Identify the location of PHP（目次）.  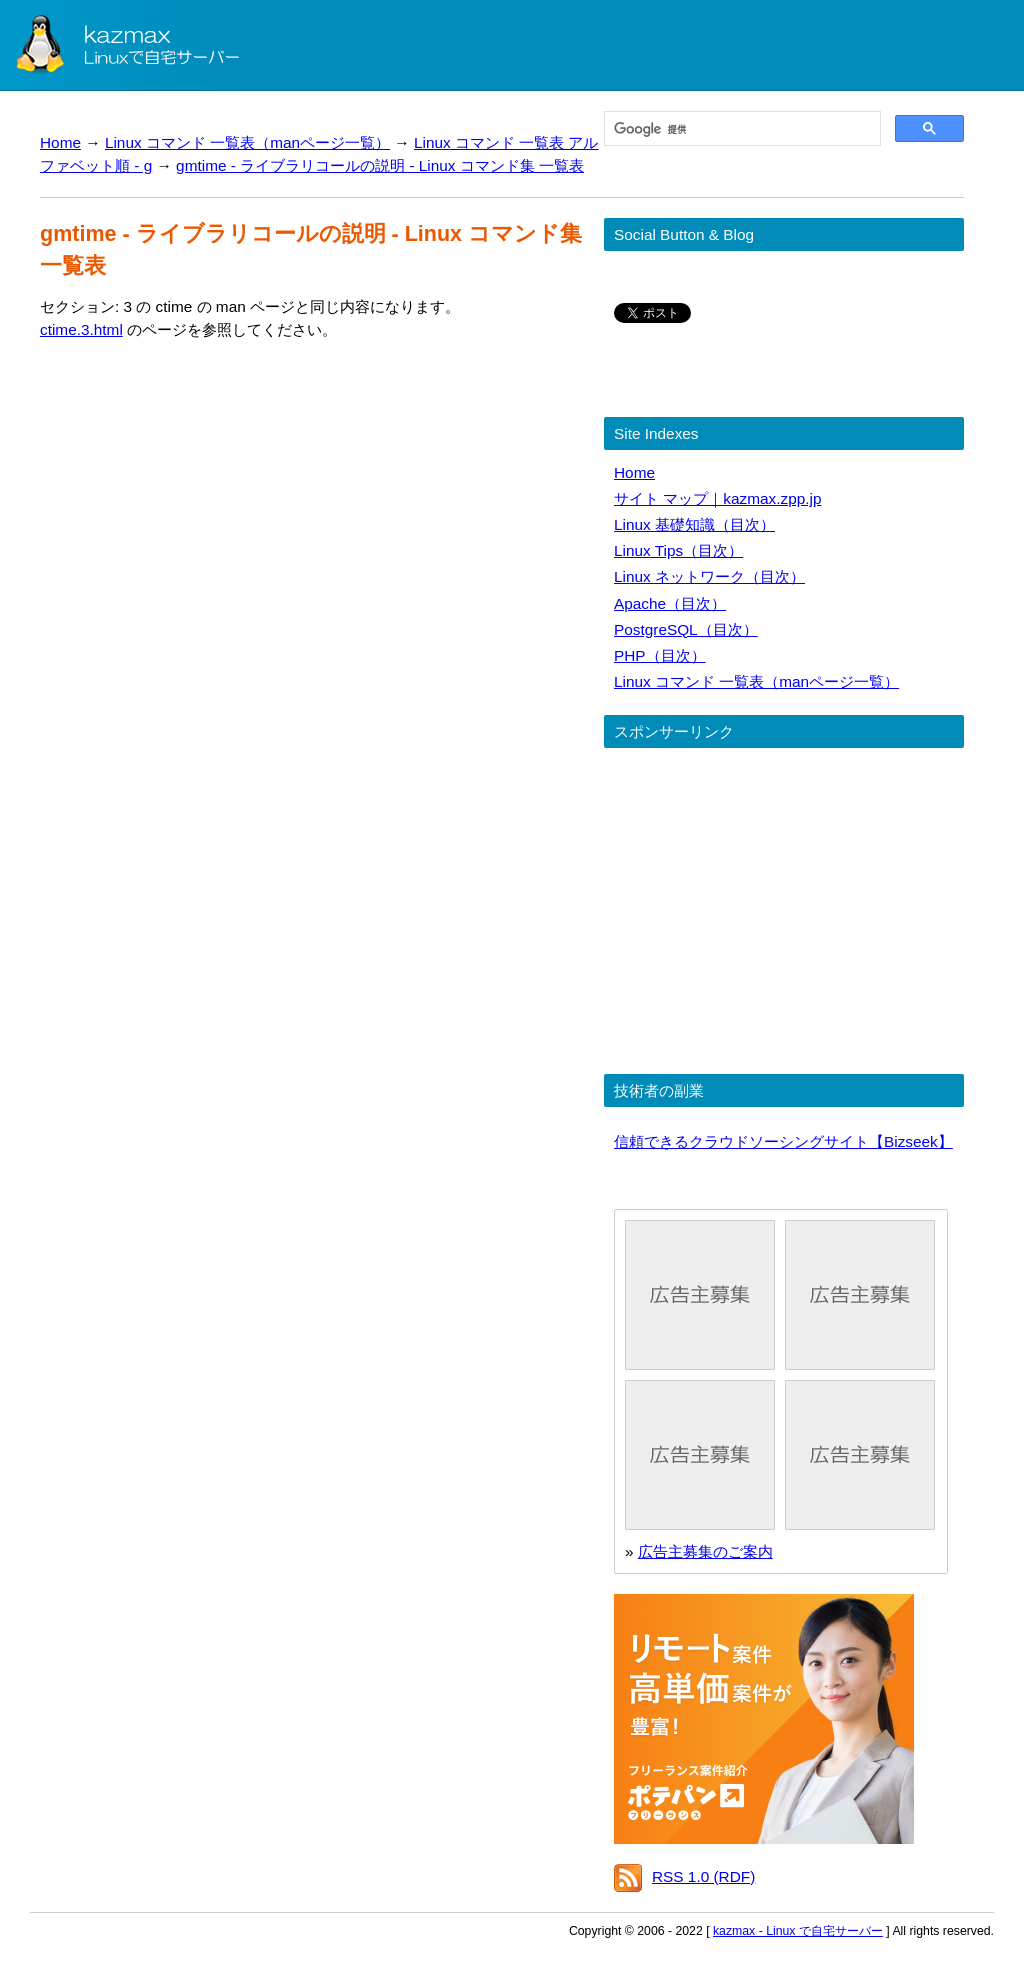
(660, 655).